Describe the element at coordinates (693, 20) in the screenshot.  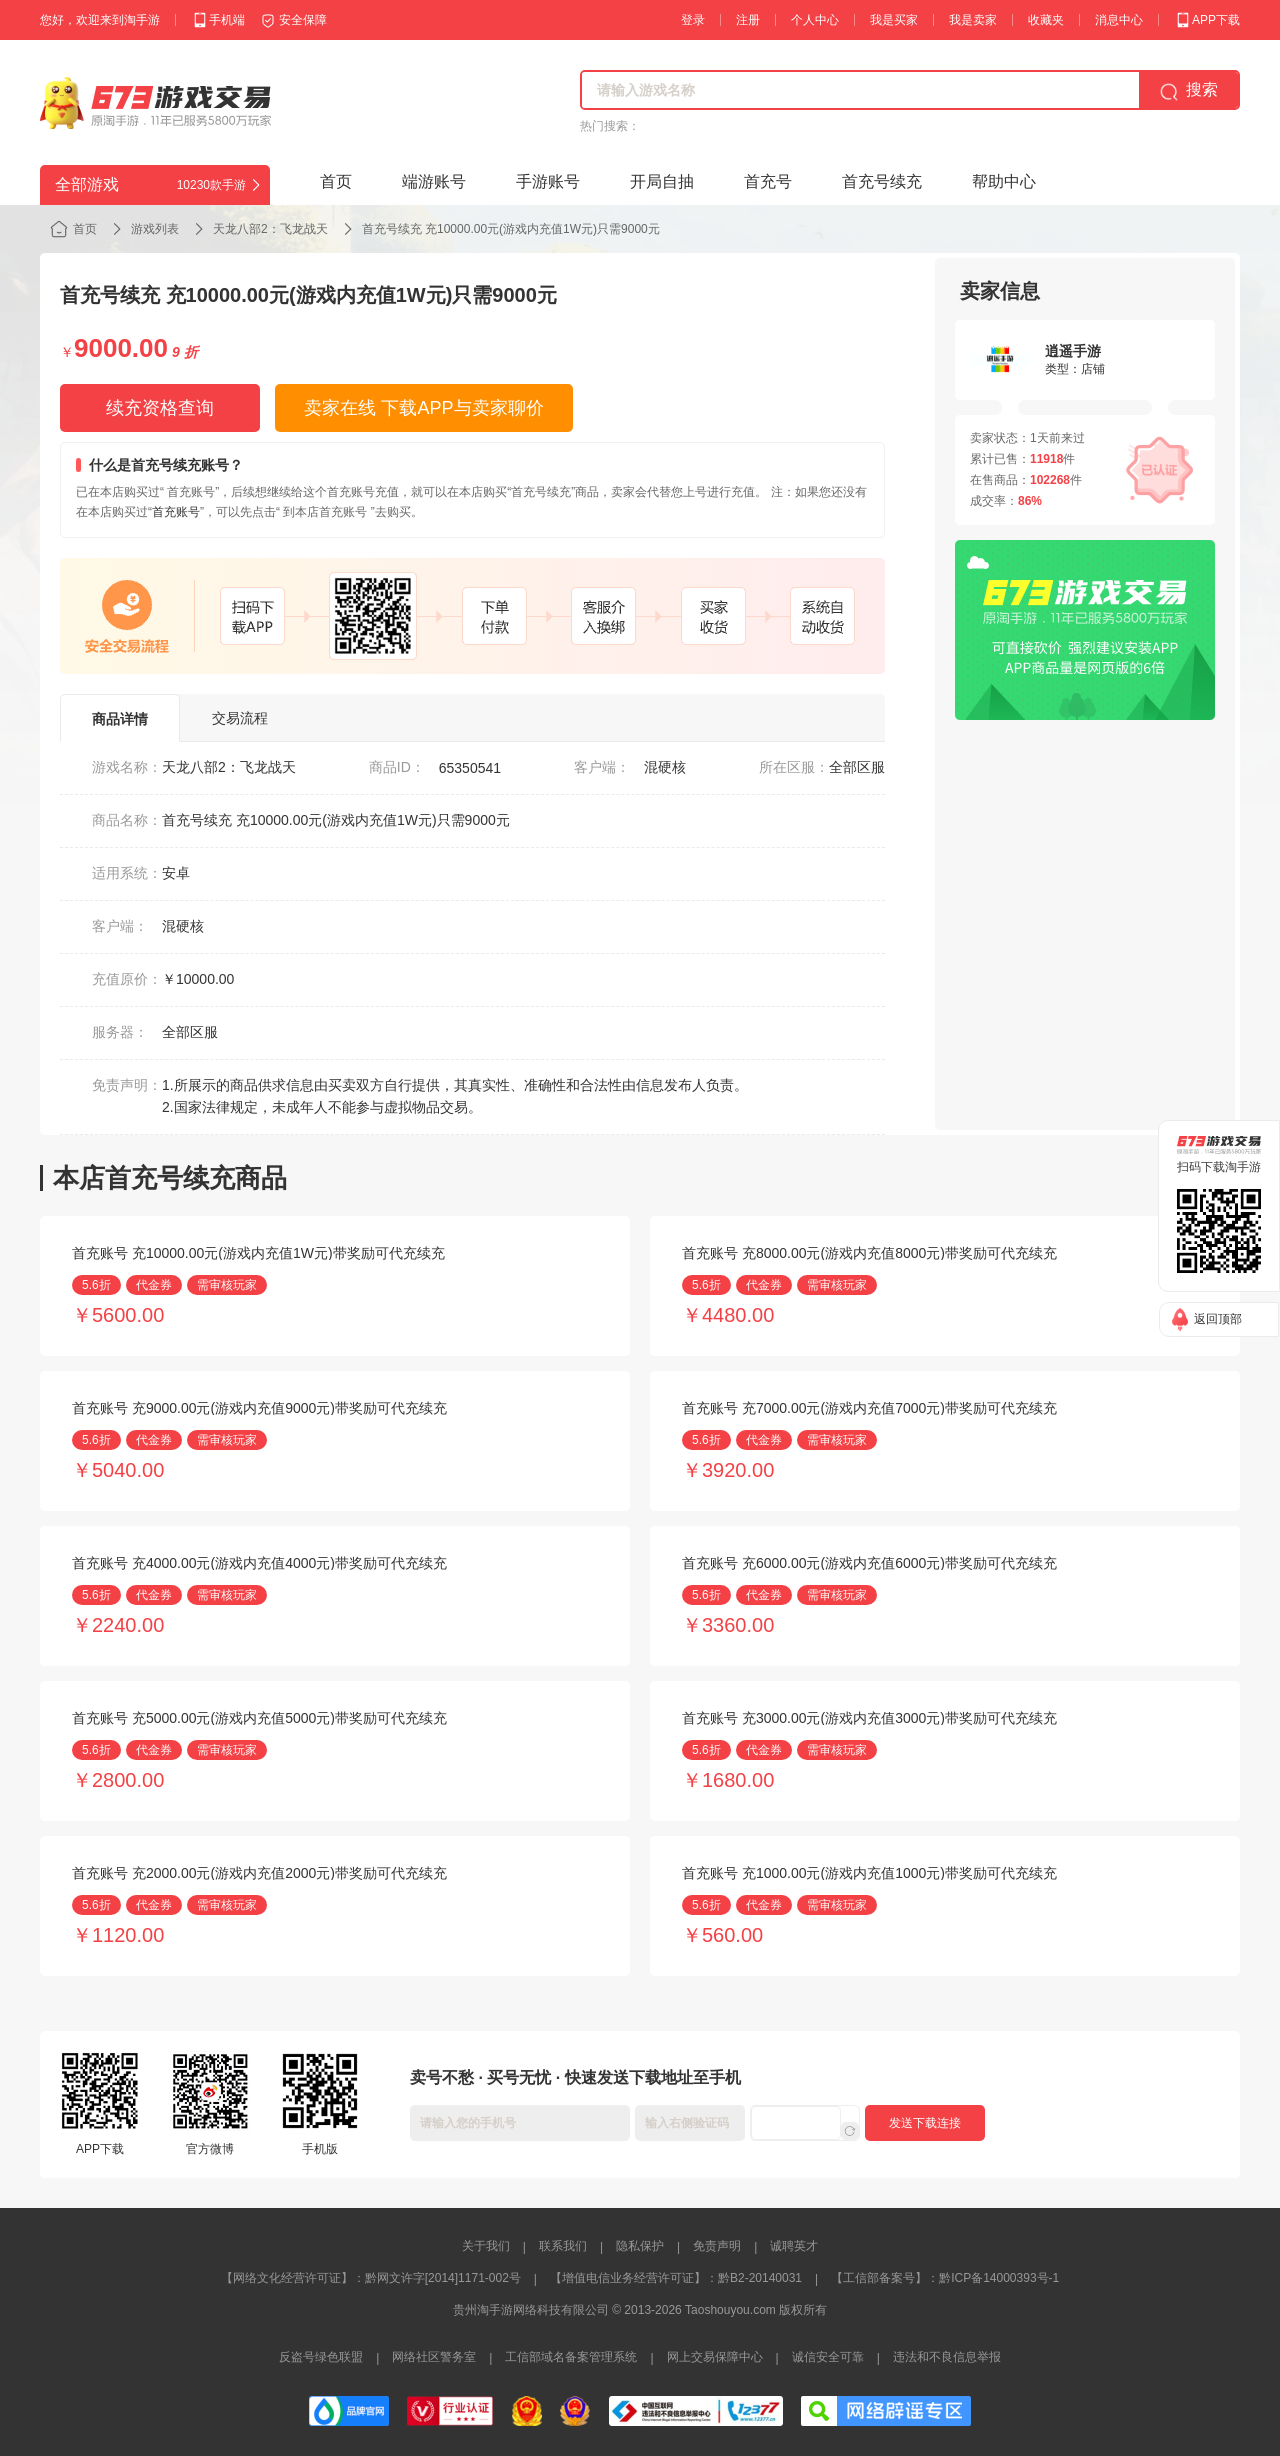
I see `登录` at that location.